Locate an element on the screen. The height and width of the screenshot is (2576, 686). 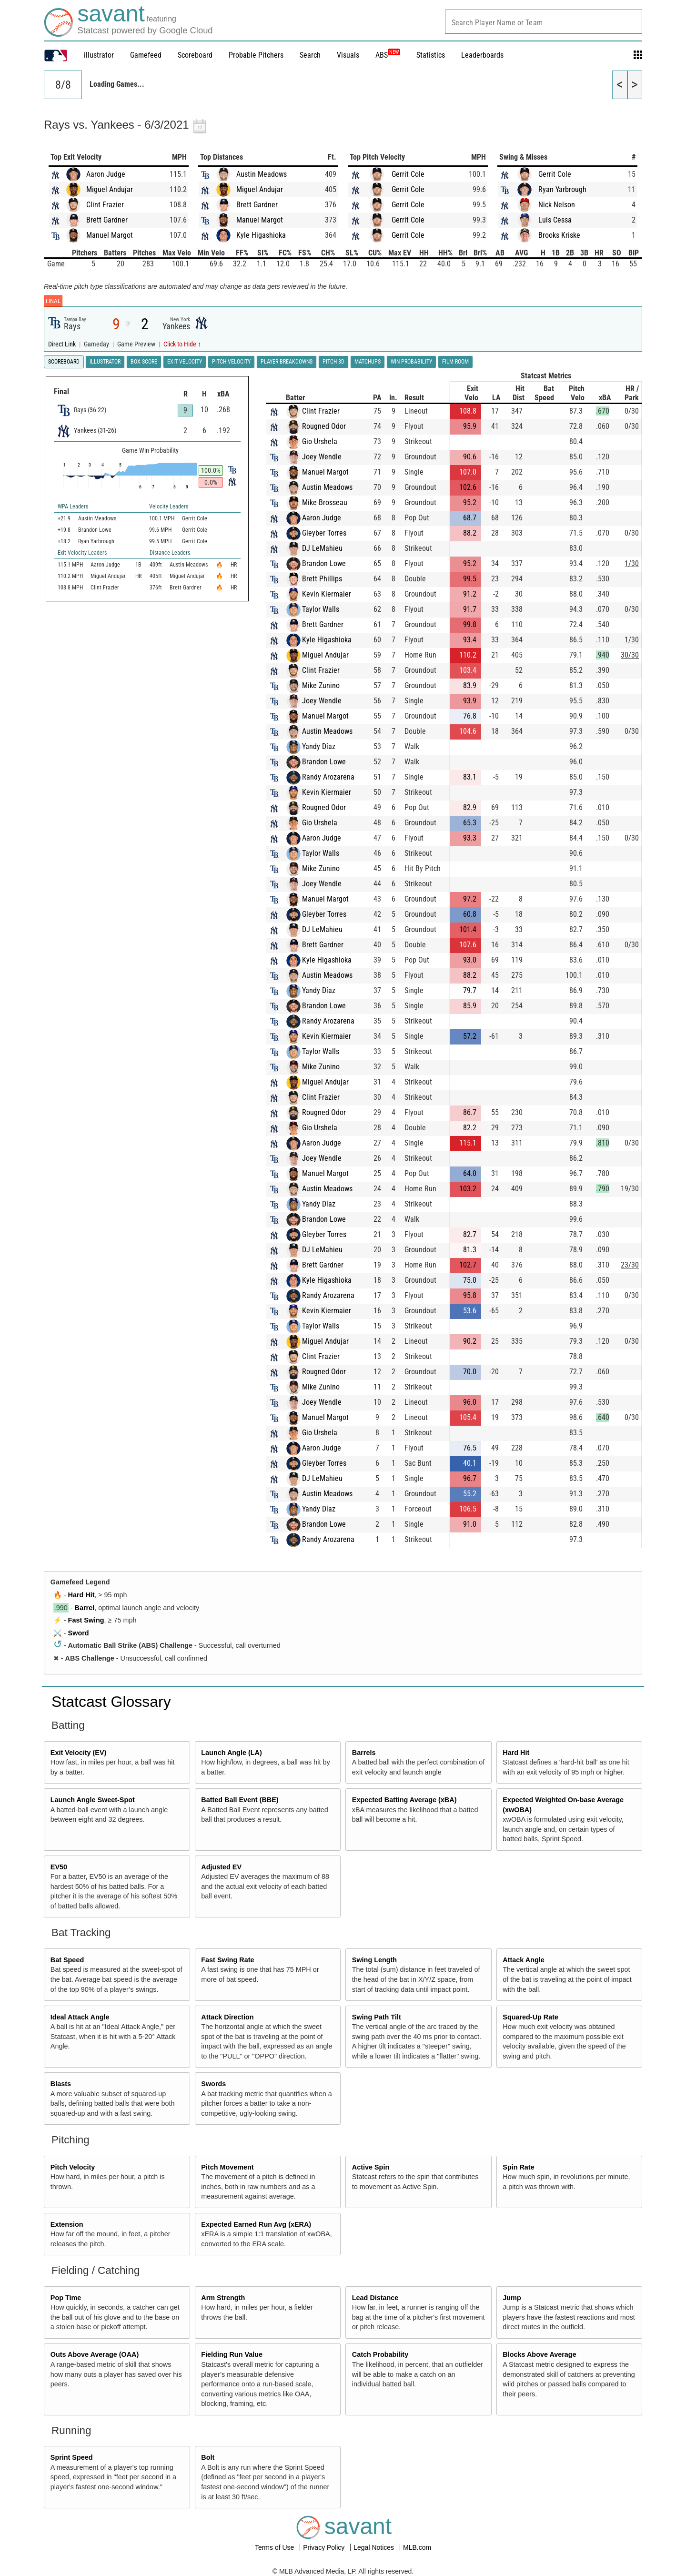
Exit Velocity (EV) is located at coordinates (78, 1752).